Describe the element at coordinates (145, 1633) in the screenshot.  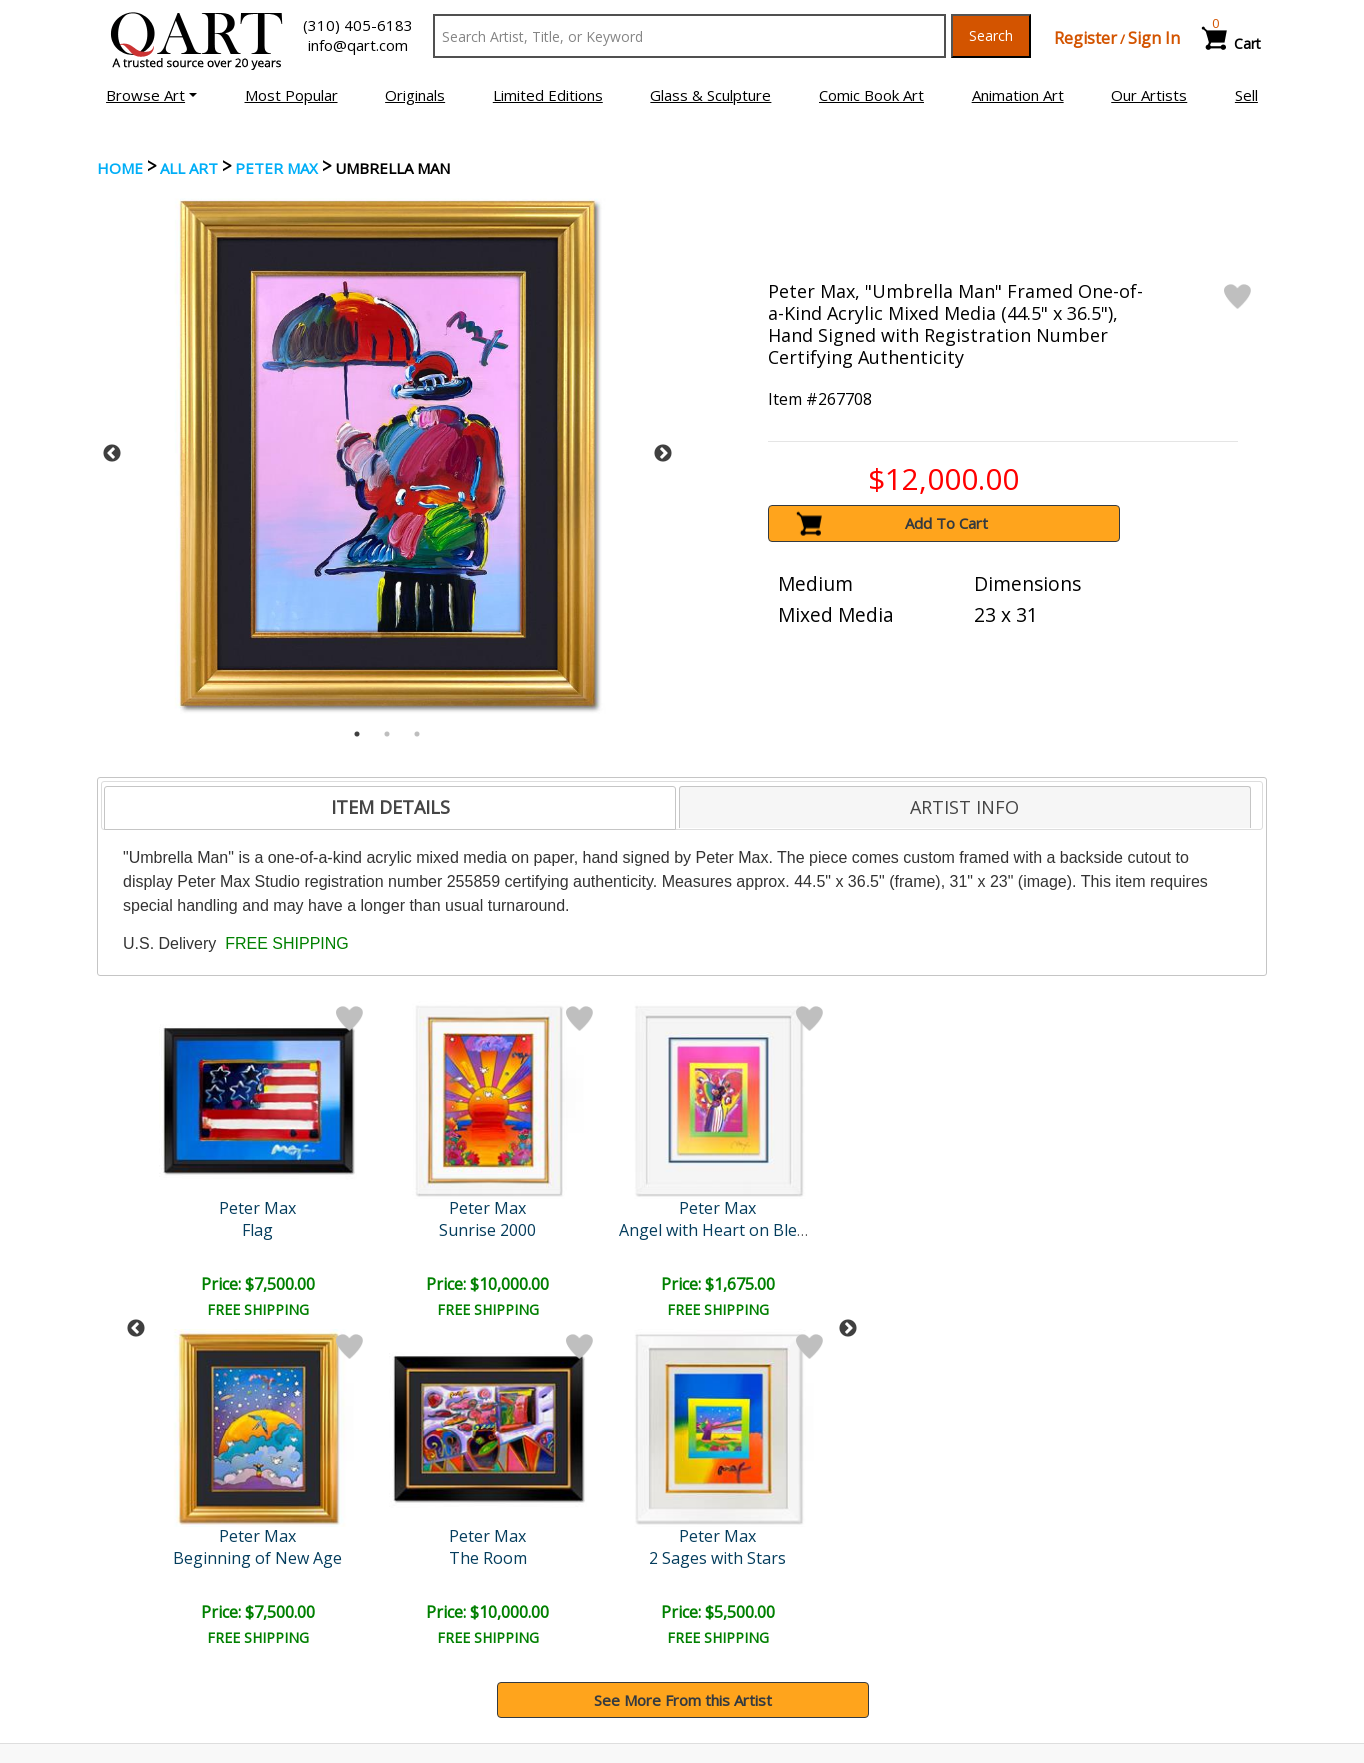
I see `Sell Your Art` at that location.